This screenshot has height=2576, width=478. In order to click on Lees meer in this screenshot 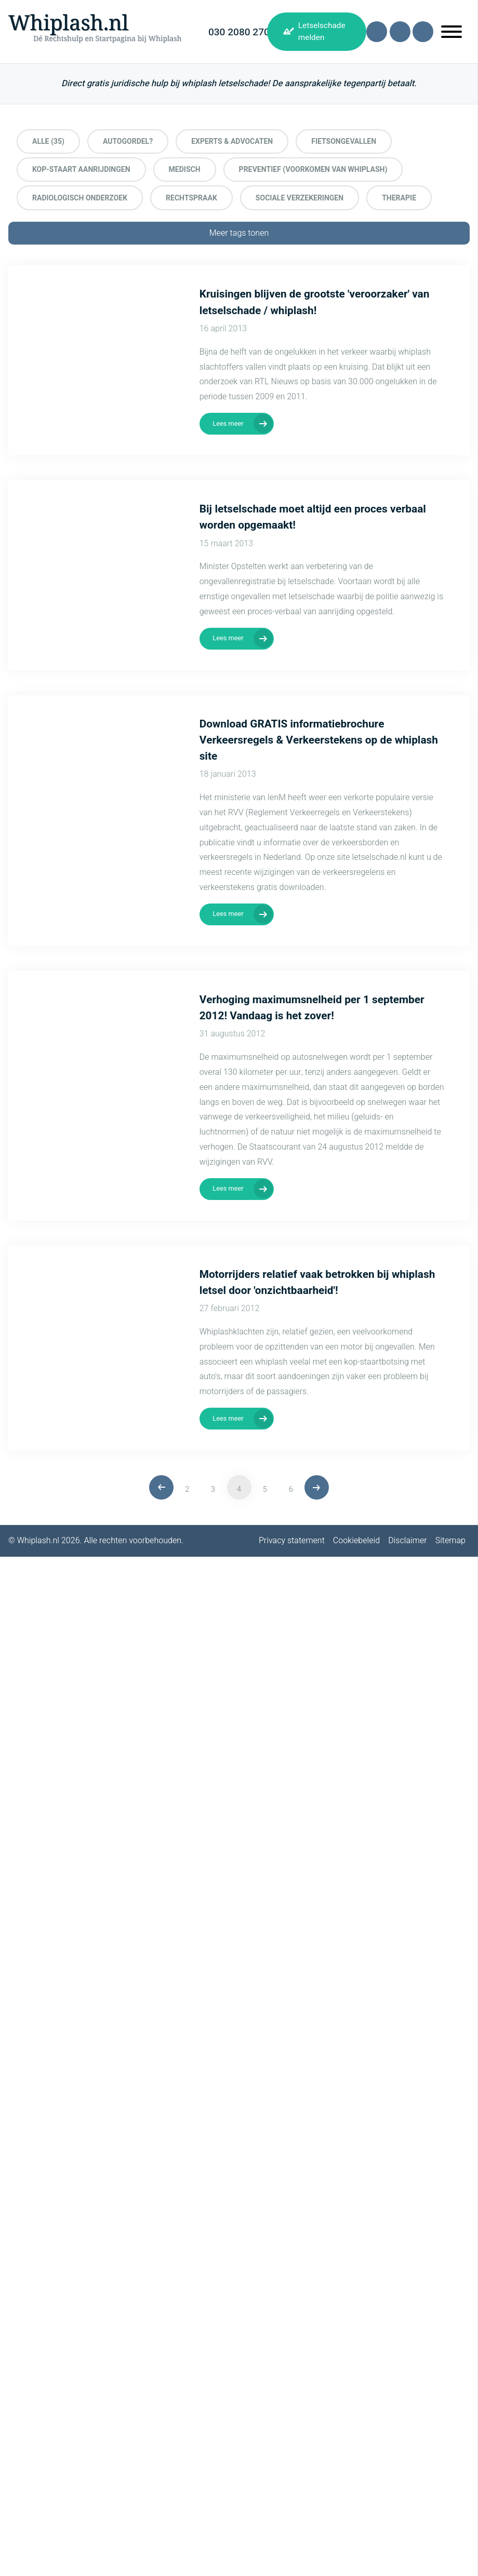, I will do `click(228, 423)`.